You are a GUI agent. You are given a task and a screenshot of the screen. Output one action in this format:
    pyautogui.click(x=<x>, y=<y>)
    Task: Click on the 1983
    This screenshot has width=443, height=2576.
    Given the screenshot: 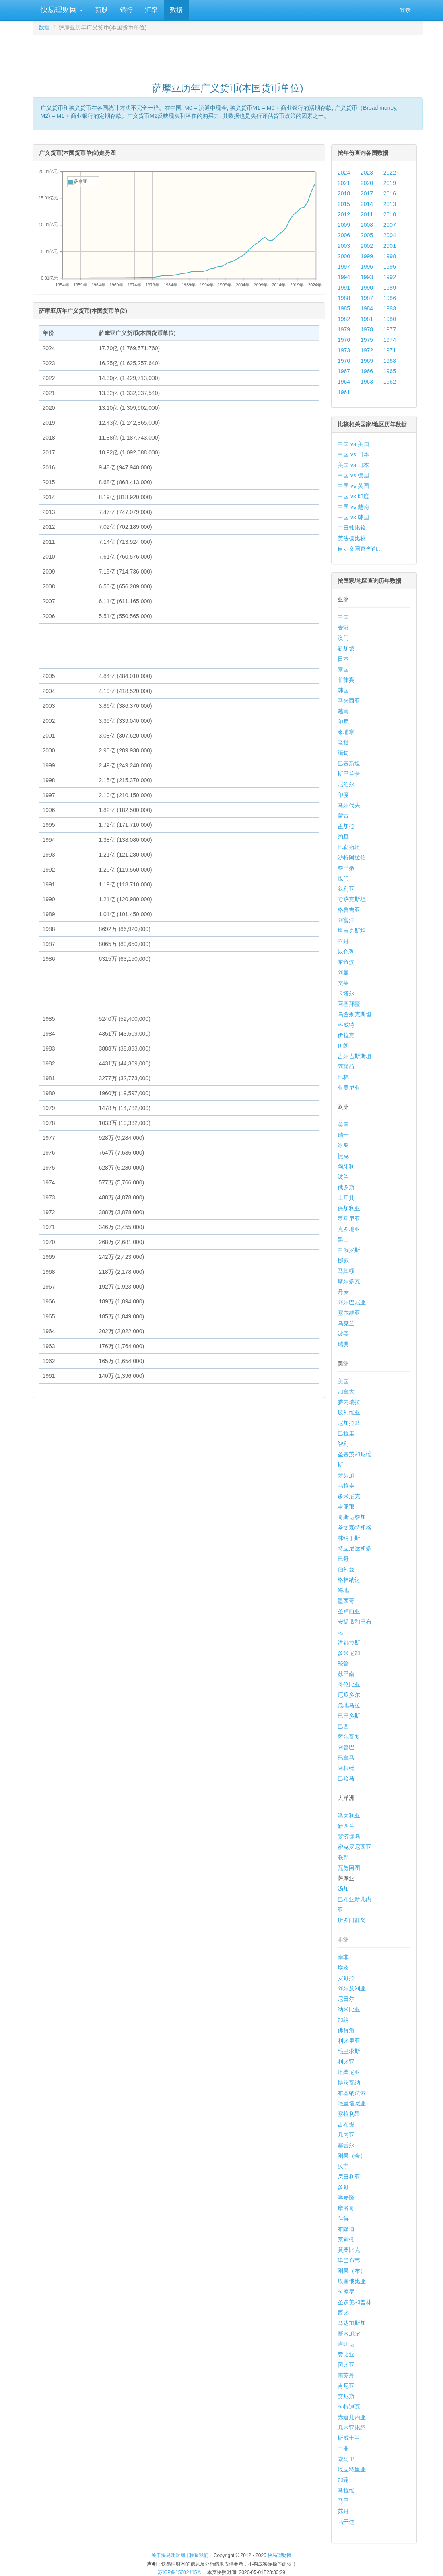 What is the action you would take?
    pyautogui.click(x=389, y=308)
    